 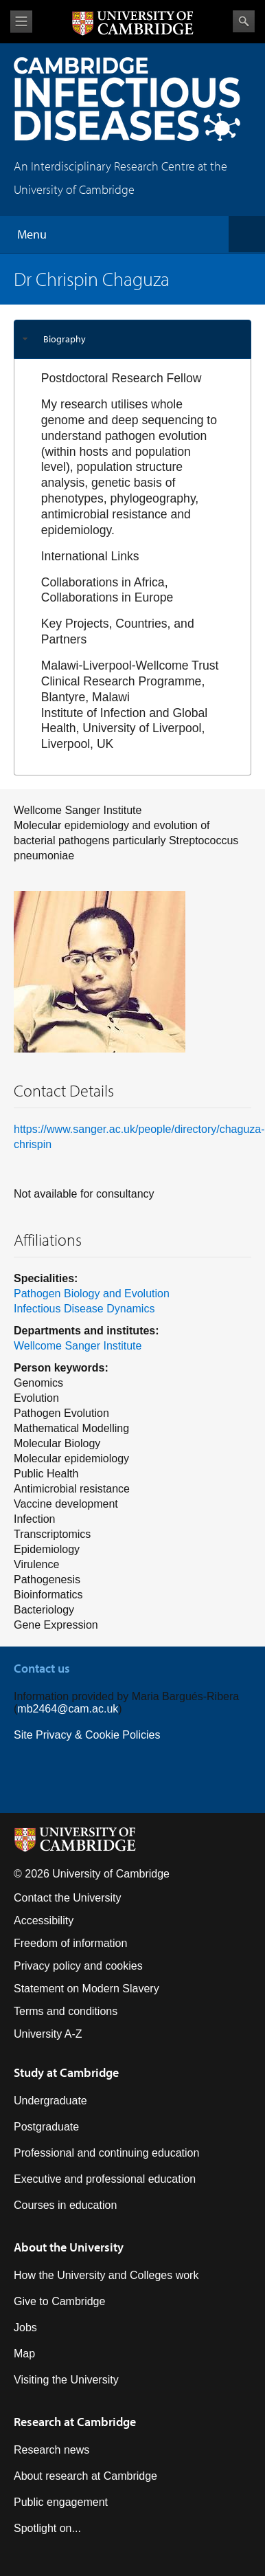 I want to click on Public engagement, so click(x=61, y=2502).